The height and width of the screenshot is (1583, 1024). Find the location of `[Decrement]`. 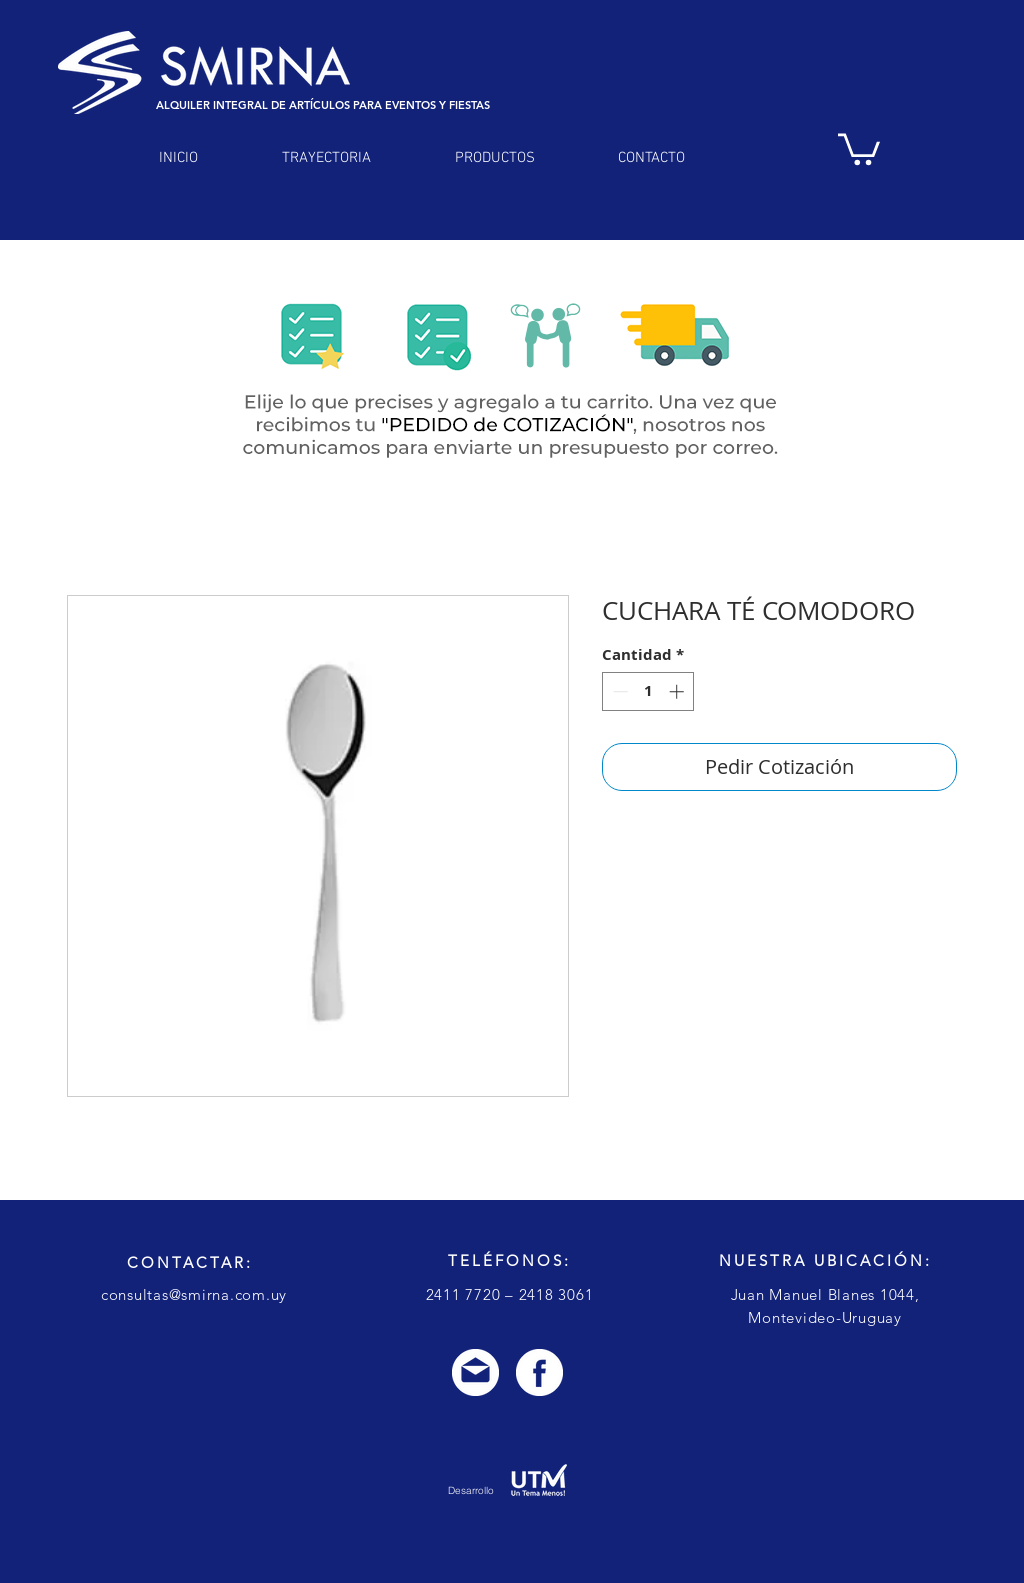

[Decrement] is located at coordinates (618, 691).